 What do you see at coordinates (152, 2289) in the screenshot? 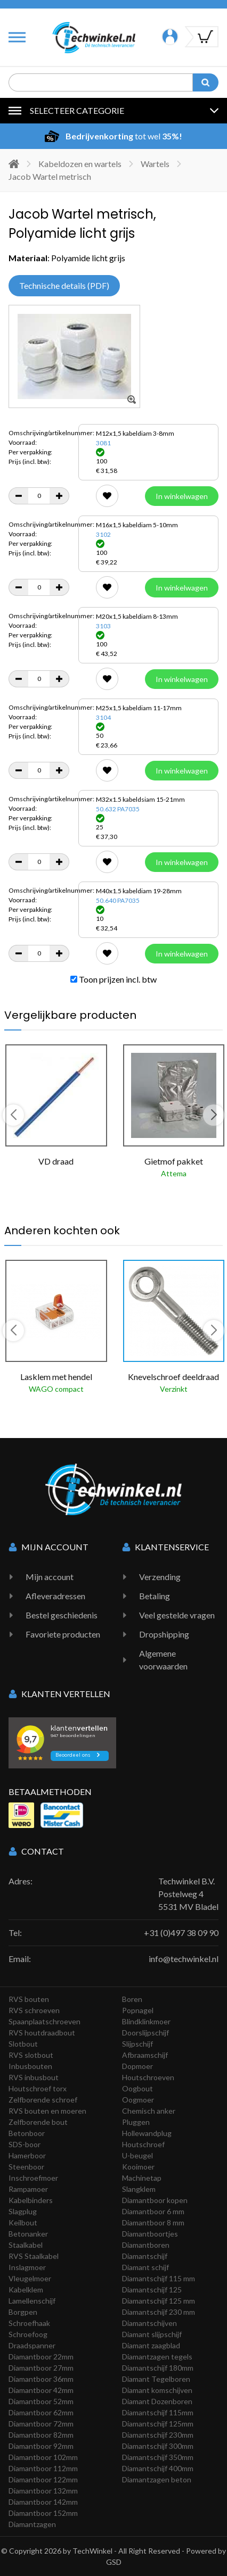
I see `Diamantschijf 125` at bounding box center [152, 2289].